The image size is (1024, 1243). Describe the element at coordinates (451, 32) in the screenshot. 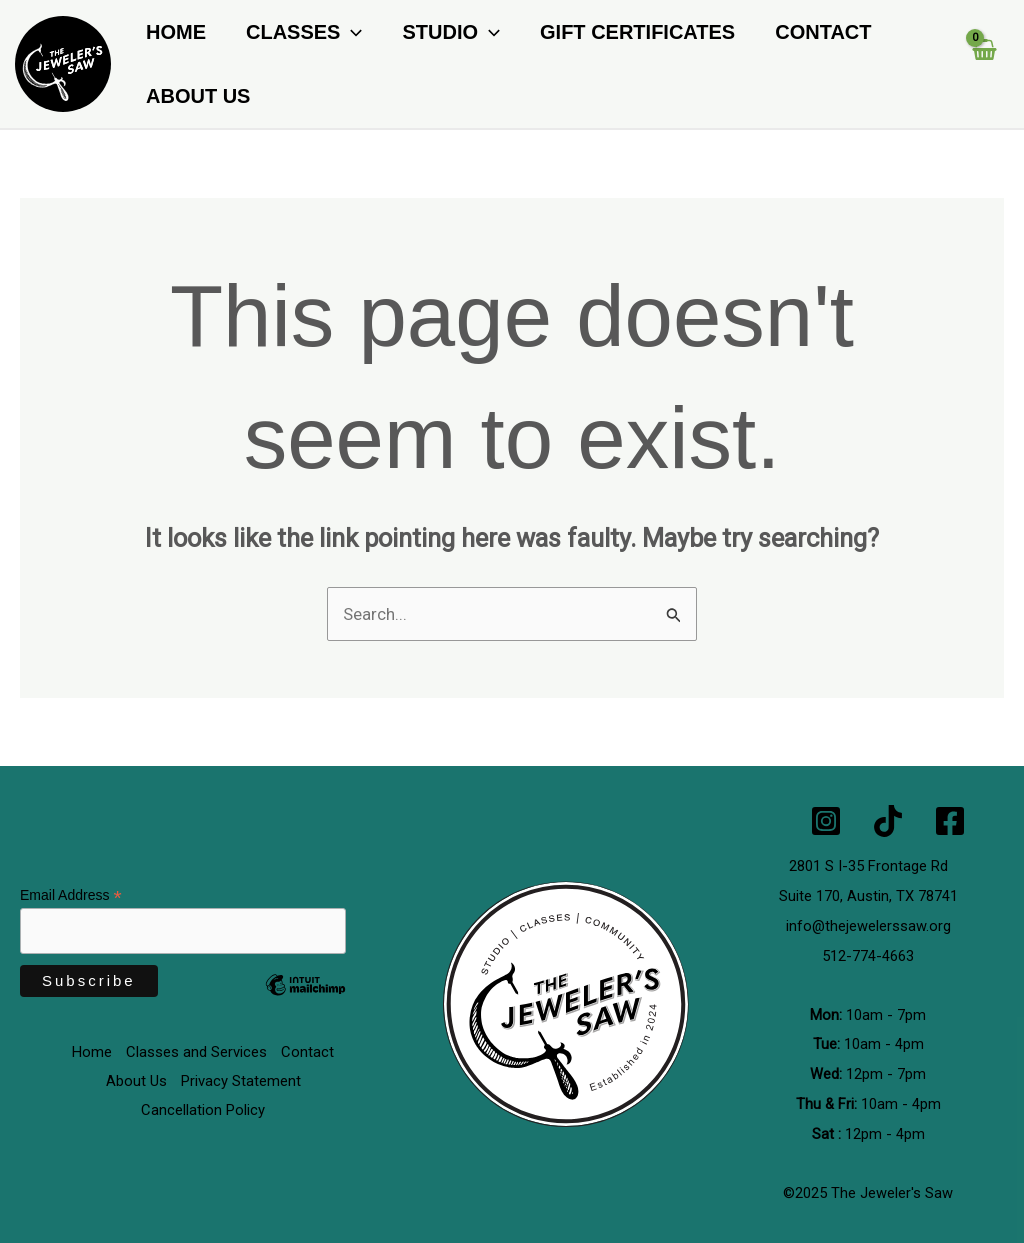

I see `Studio` at that location.